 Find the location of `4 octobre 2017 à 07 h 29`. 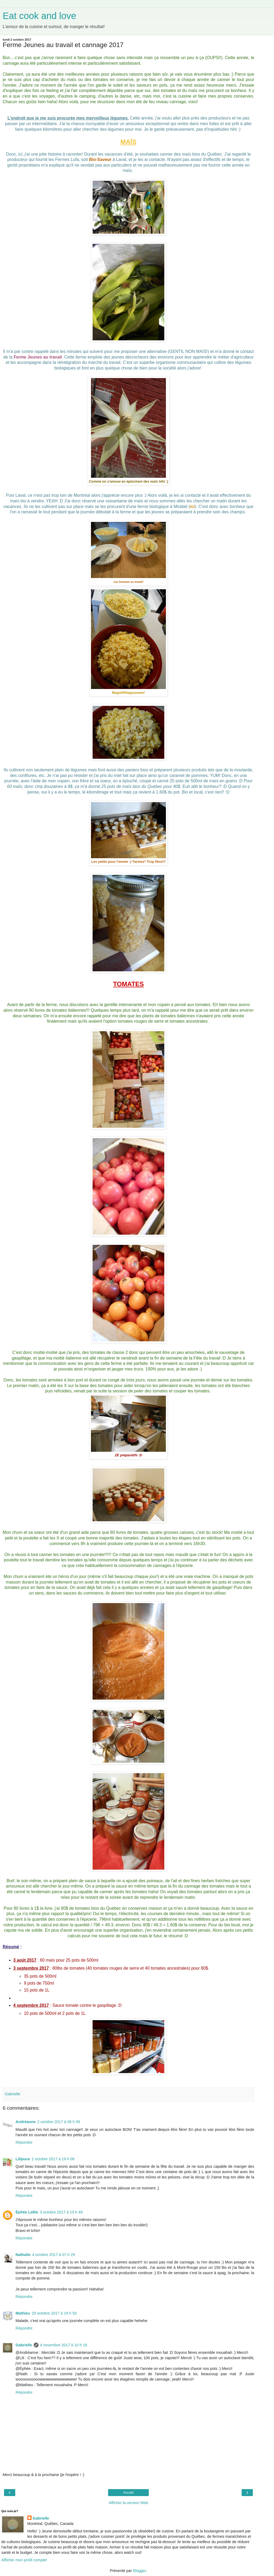

4 octobre 2017 à 07 h 29 is located at coordinates (53, 2254).